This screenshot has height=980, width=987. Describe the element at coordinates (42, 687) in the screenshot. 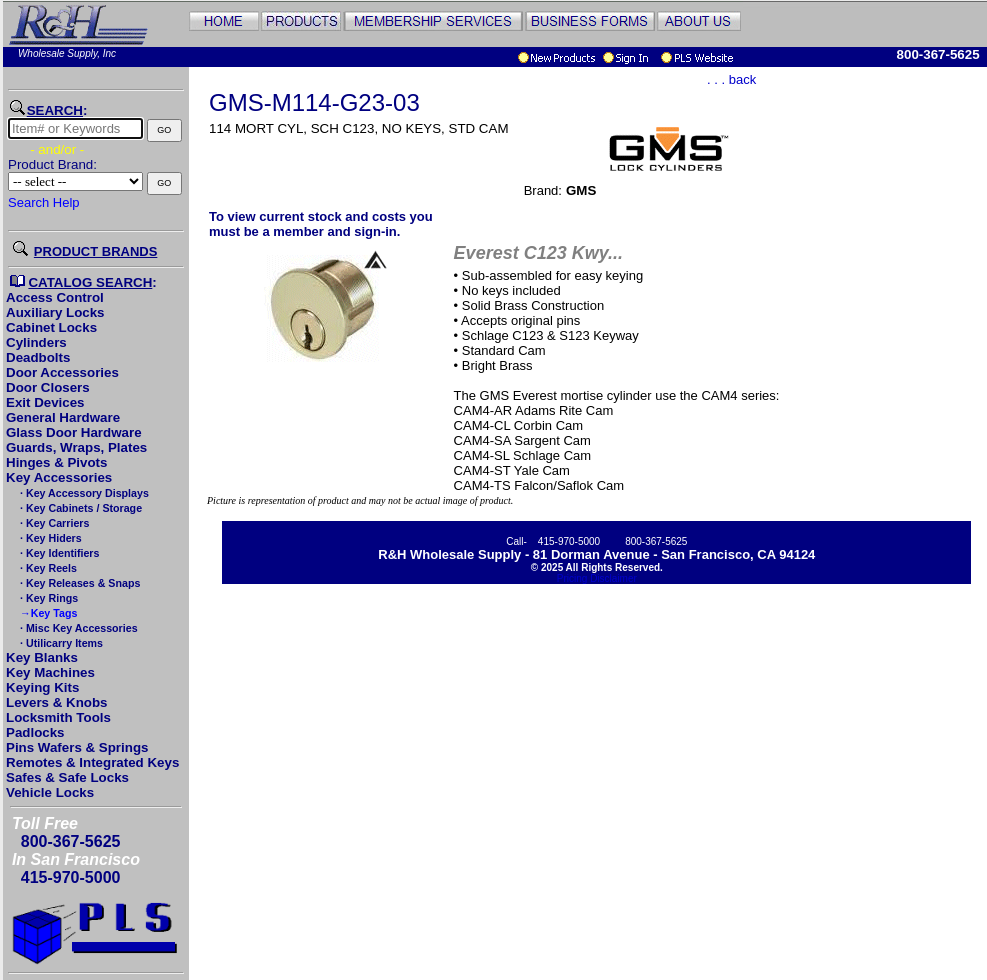

I see `Keying Kits` at that location.